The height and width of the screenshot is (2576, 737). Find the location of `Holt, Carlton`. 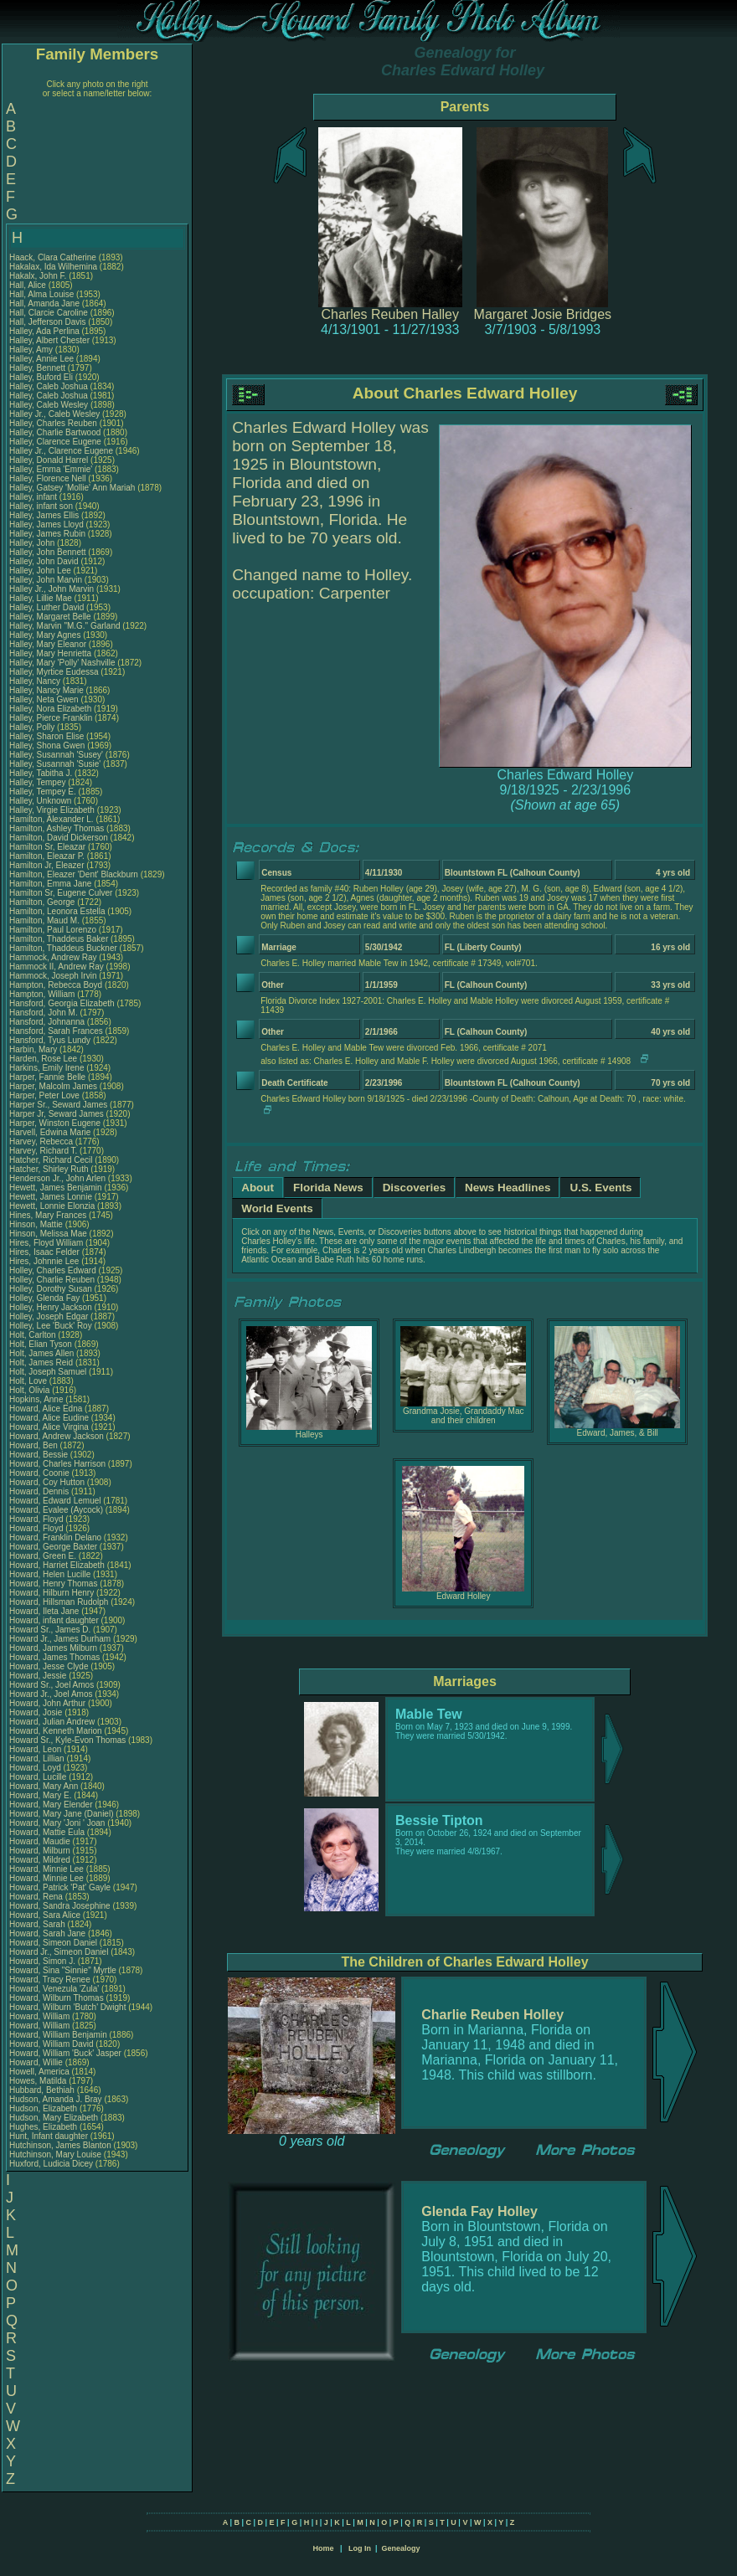

Holt, Carlton is located at coordinates (33, 1334).